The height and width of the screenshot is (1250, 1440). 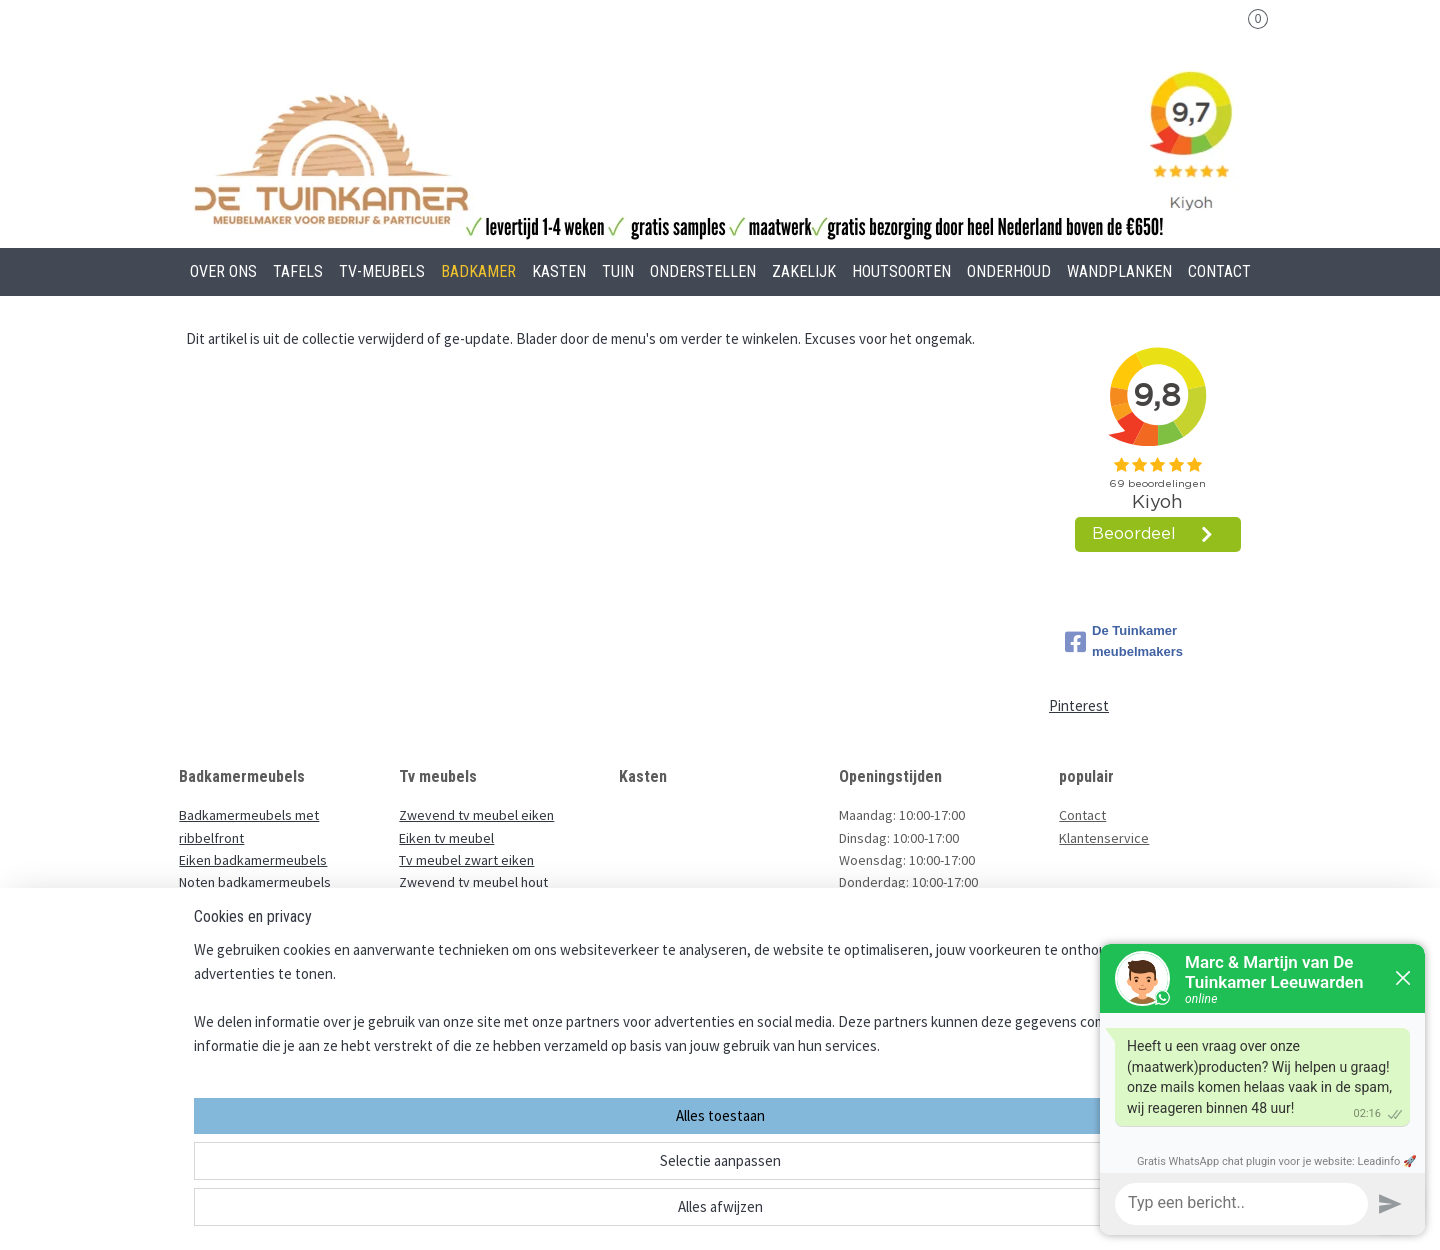 I want to click on HOUTSOORTEN, so click(x=901, y=271).